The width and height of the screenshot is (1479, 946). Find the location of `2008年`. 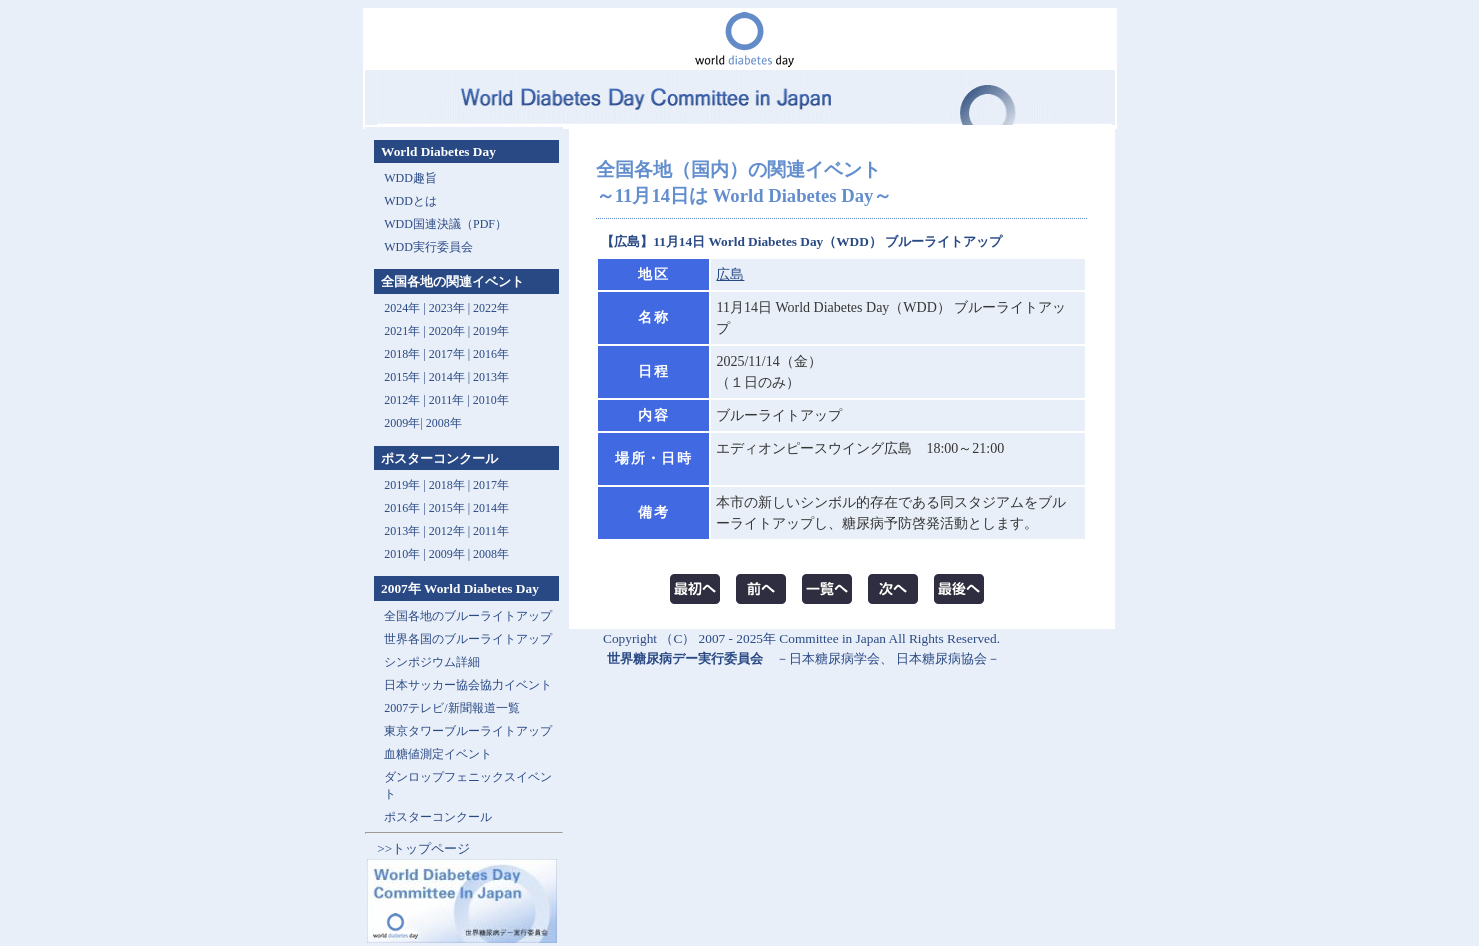

2008年 is located at coordinates (444, 423).